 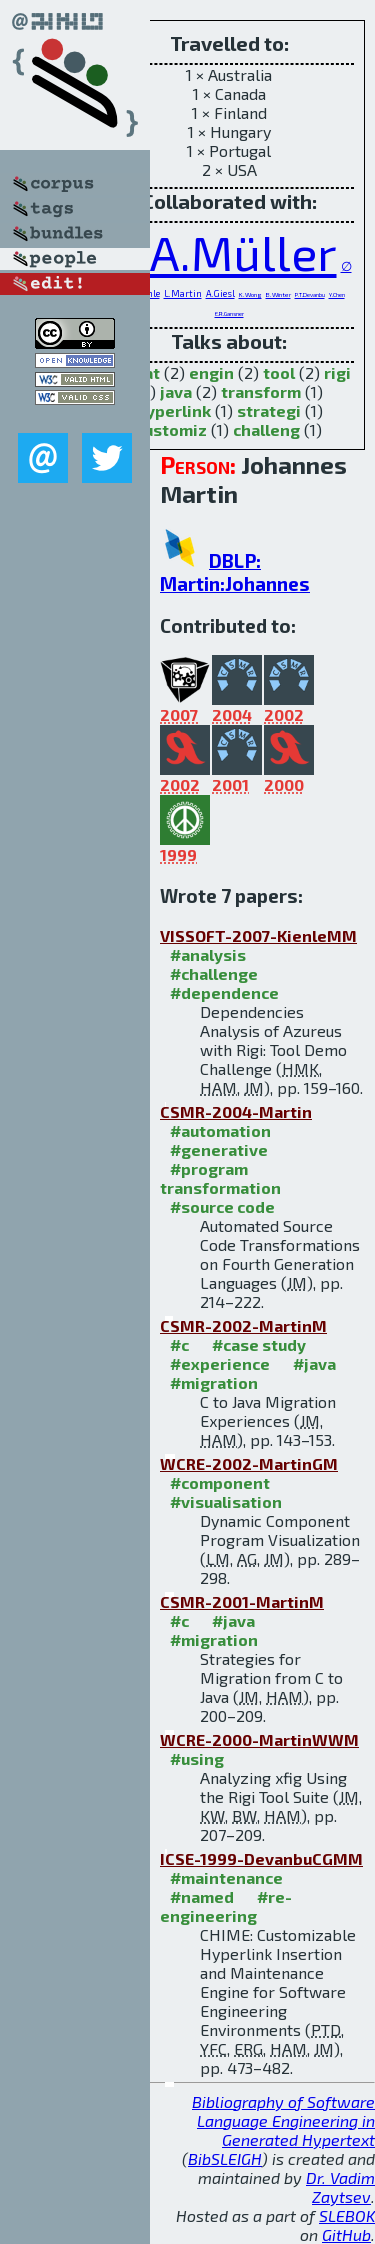 I want to click on #maintenance, so click(x=226, y=1877).